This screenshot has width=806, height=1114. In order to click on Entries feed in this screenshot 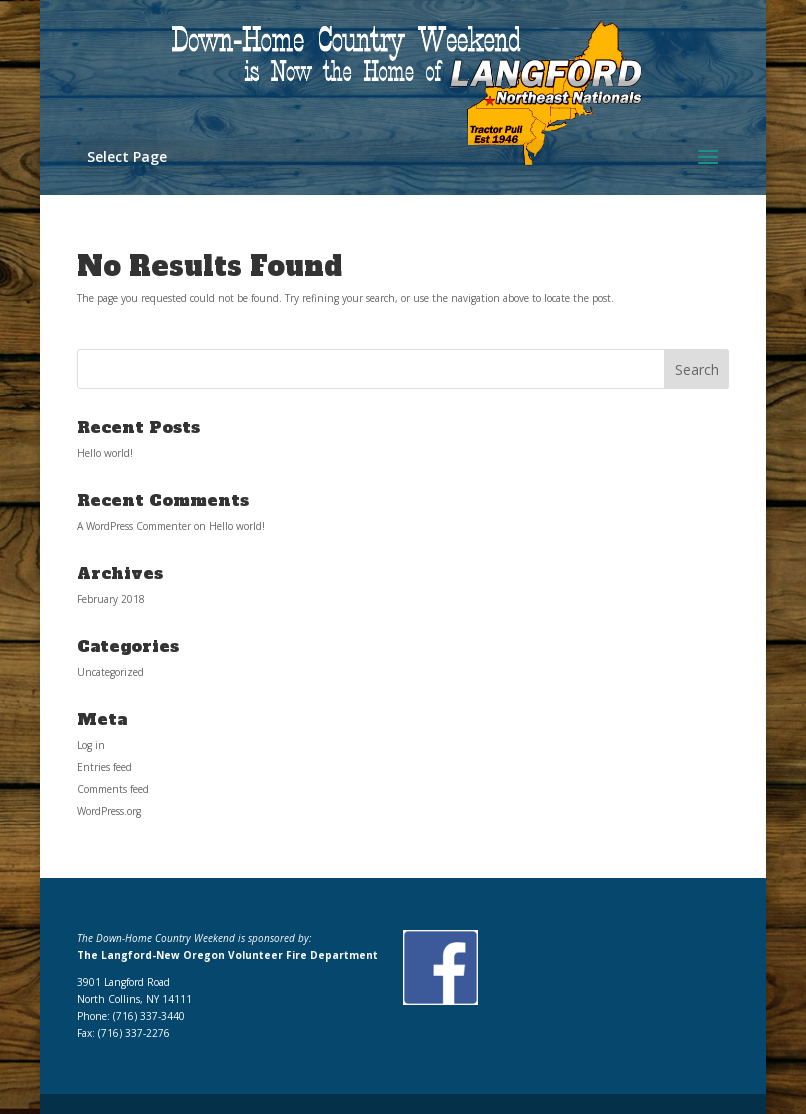, I will do `click(104, 767)`.